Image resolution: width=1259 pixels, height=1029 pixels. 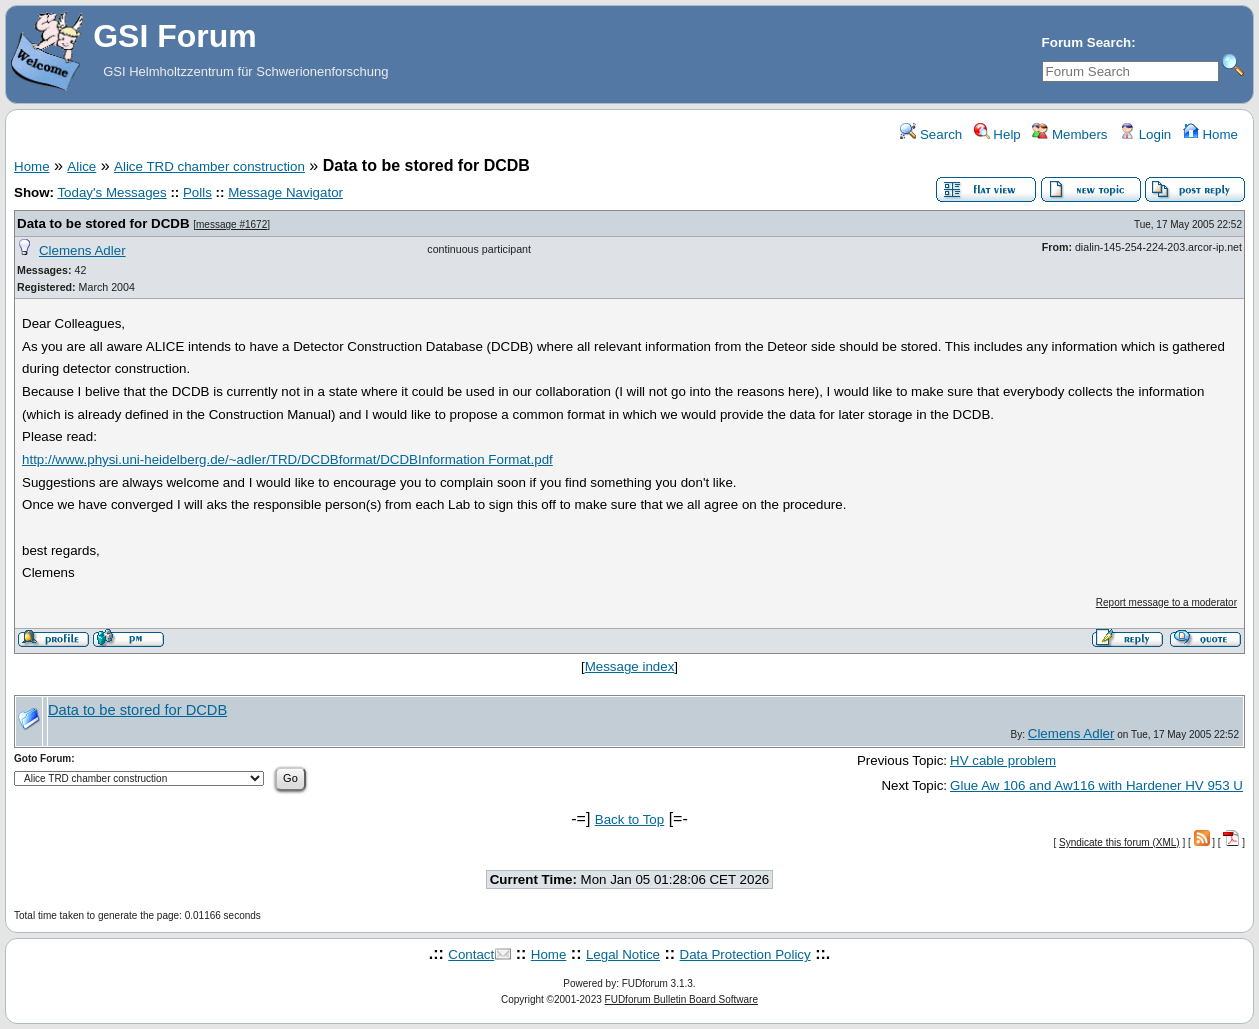 What do you see at coordinates (81, 166) in the screenshot?
I see `Alice` at bounding box center [81, 166].